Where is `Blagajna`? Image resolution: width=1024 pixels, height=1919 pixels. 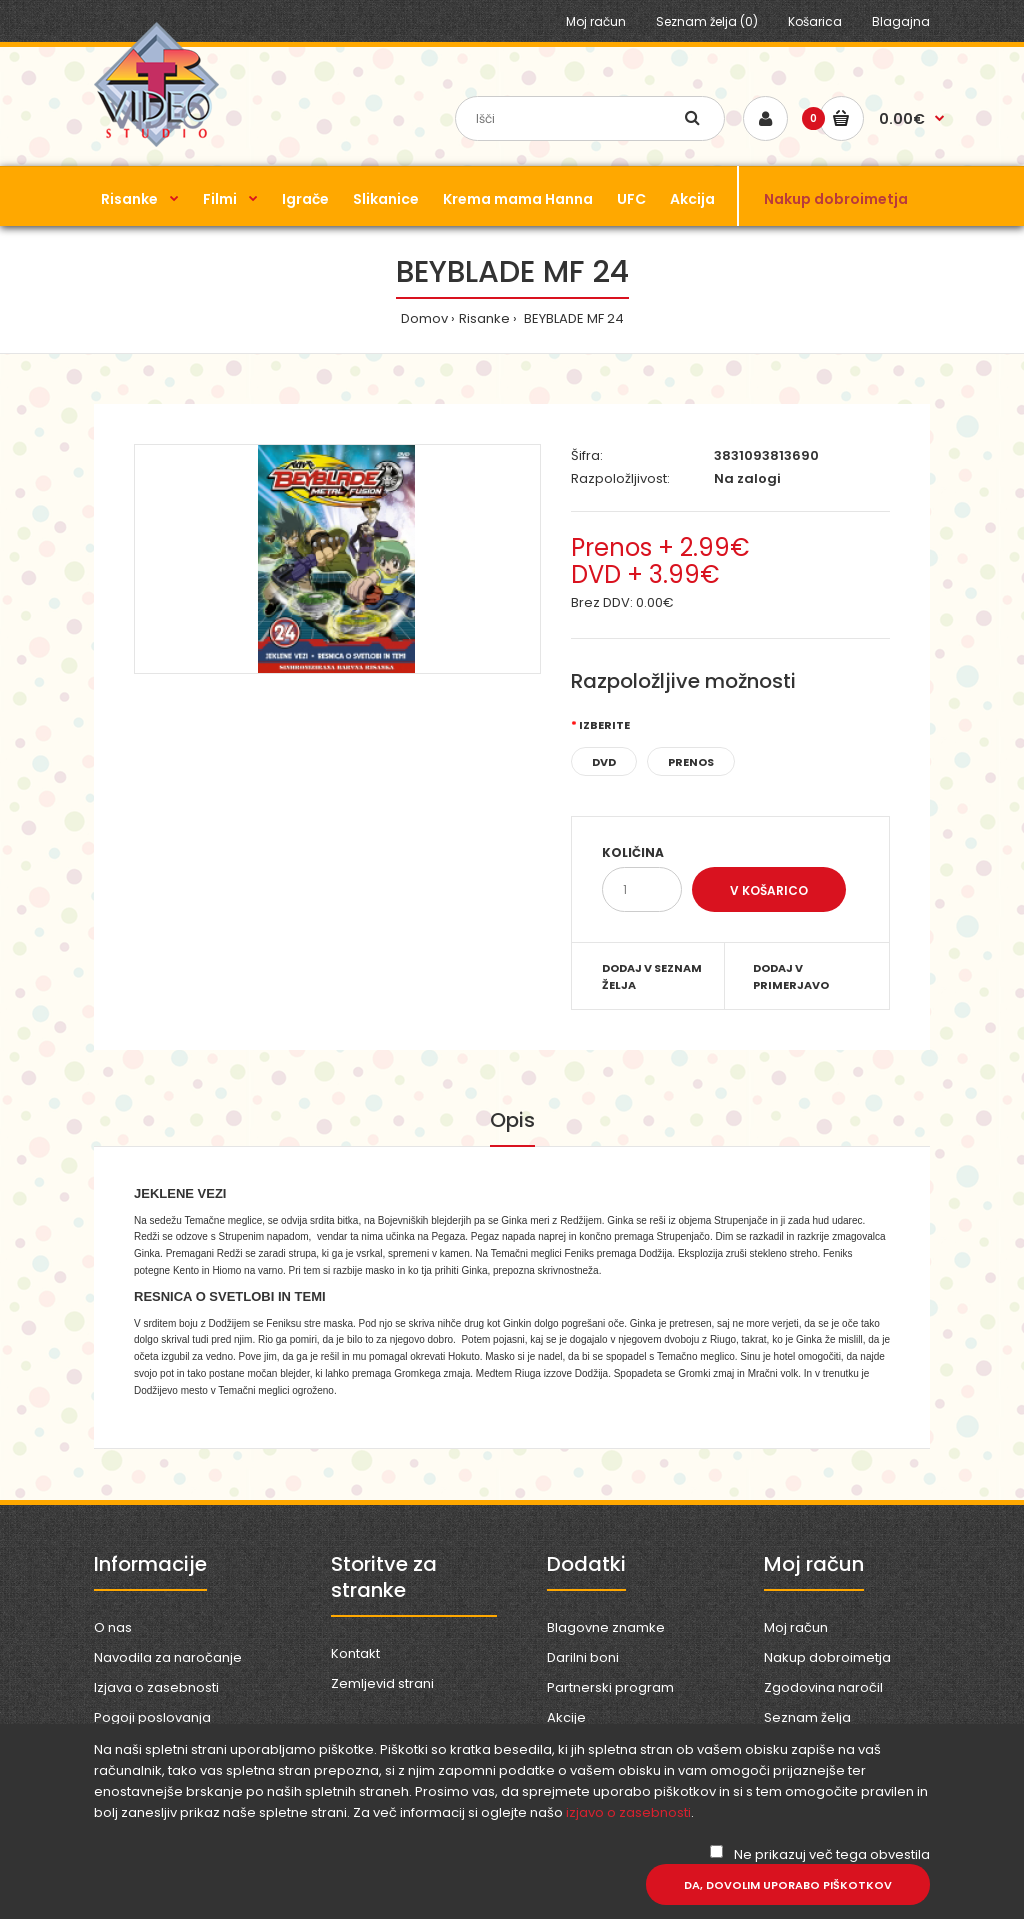
Blagajna is located at coordinates (901, 21).